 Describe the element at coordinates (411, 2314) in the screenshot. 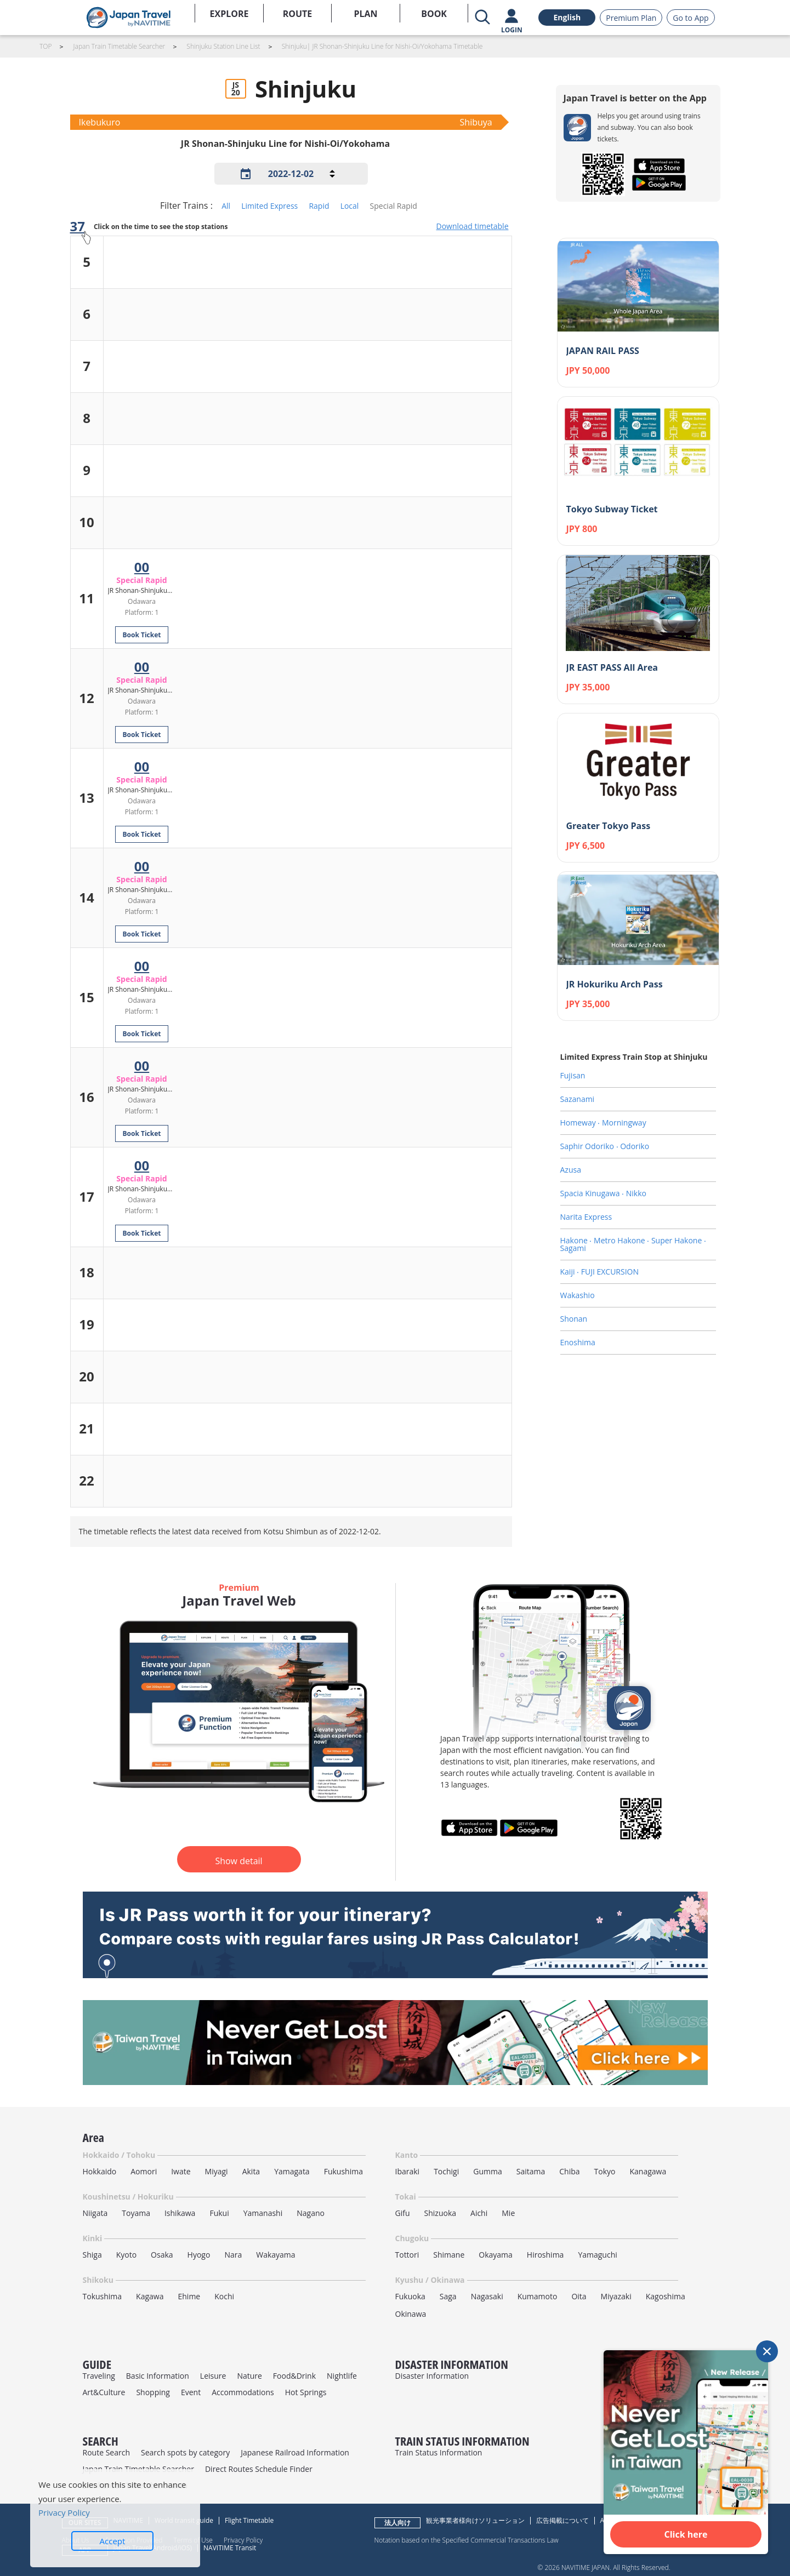

I see `Okinawa` at that location.